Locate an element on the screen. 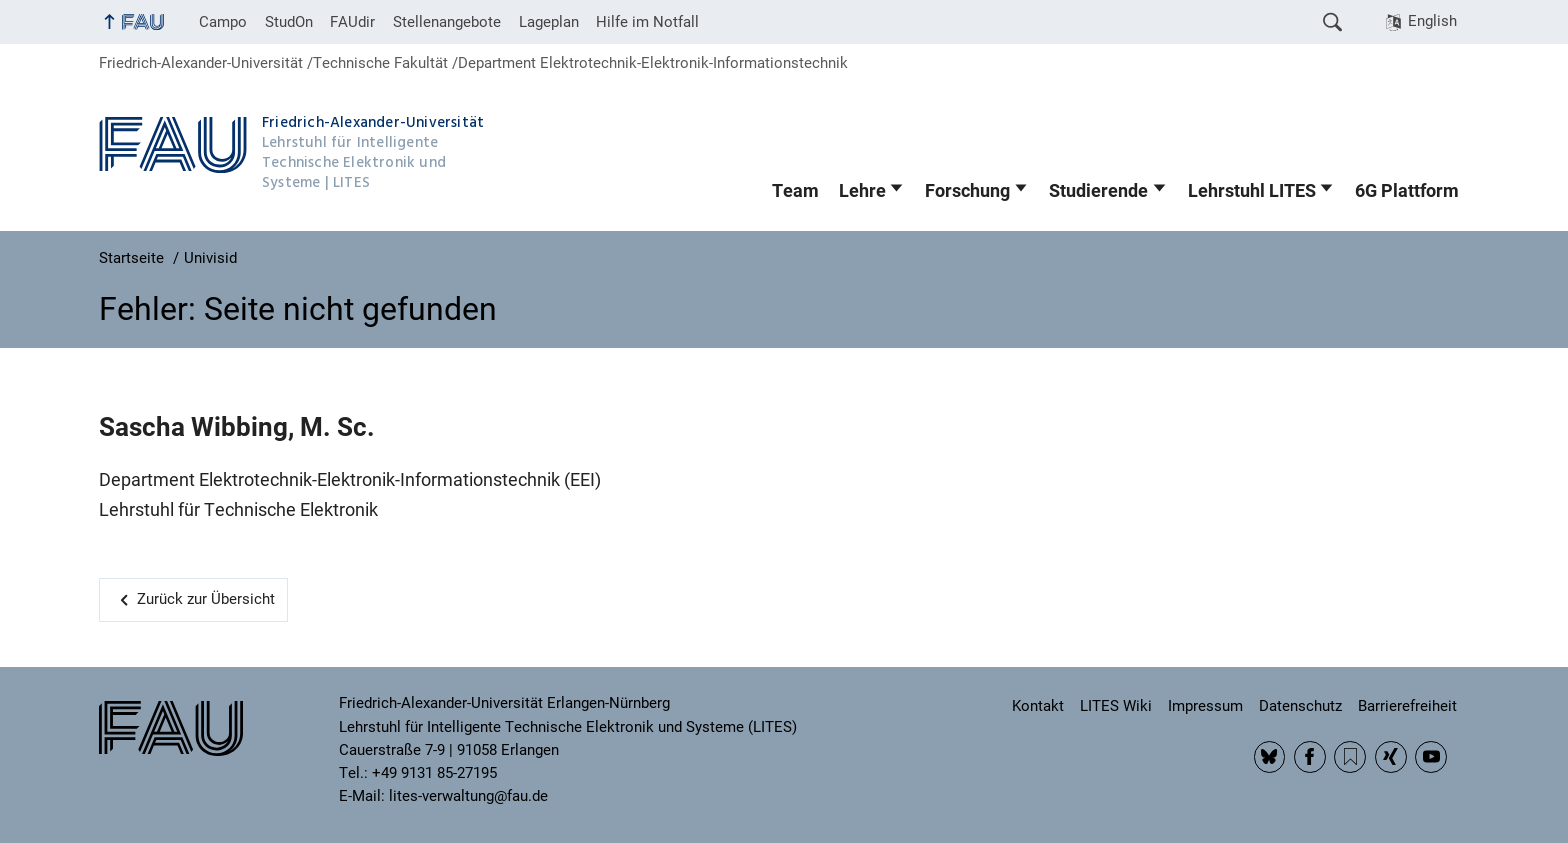 This screenshot has height=843, width=1568. English is located at coordinates (1432, 21).